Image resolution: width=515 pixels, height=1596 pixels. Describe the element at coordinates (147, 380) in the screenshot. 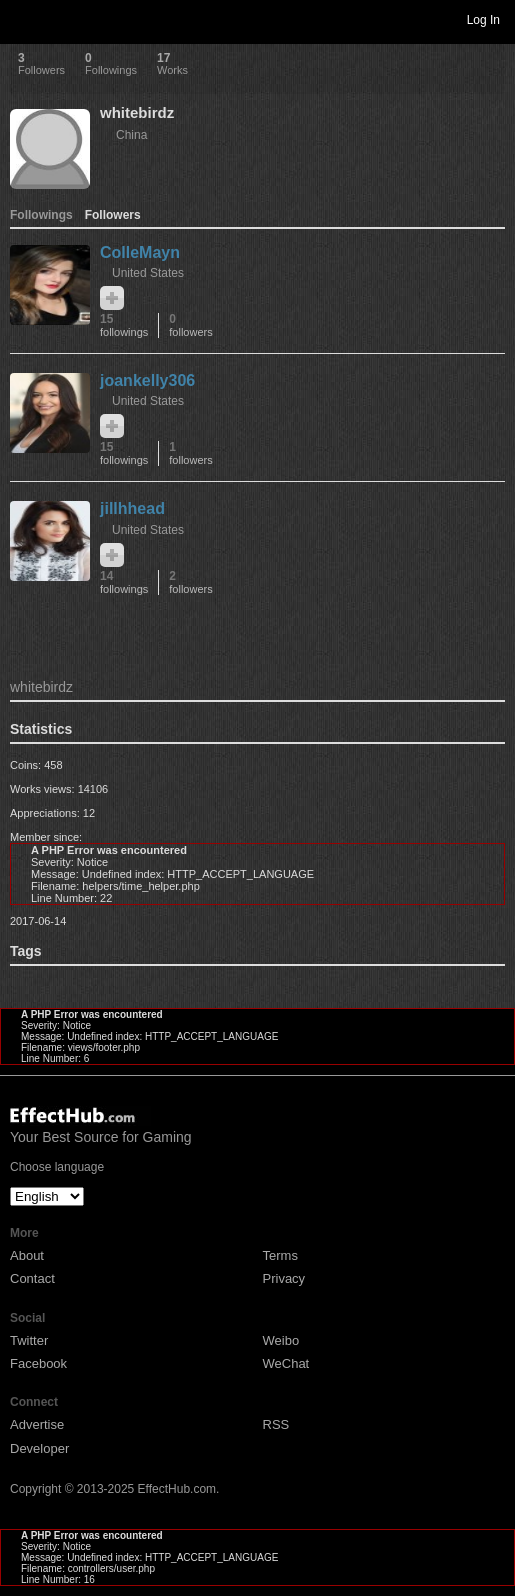

I see `joankelly306` at that location.